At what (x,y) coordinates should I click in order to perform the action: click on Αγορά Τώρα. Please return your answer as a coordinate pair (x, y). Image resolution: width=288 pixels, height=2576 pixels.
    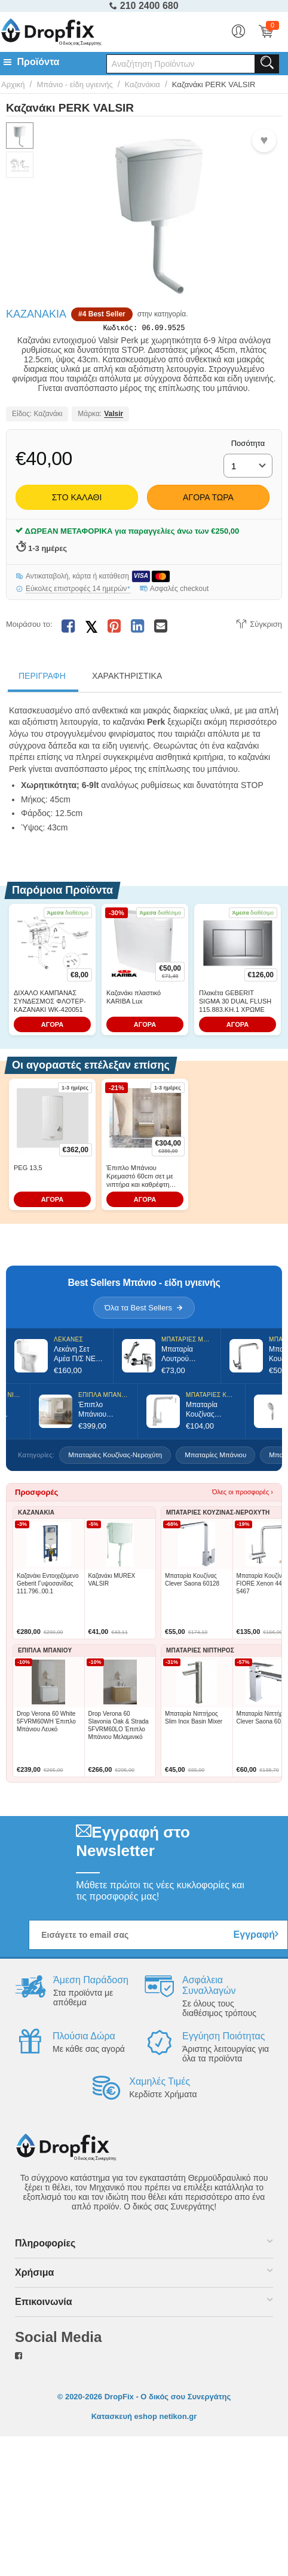
    Looking at the image, I should click on (208, 499).